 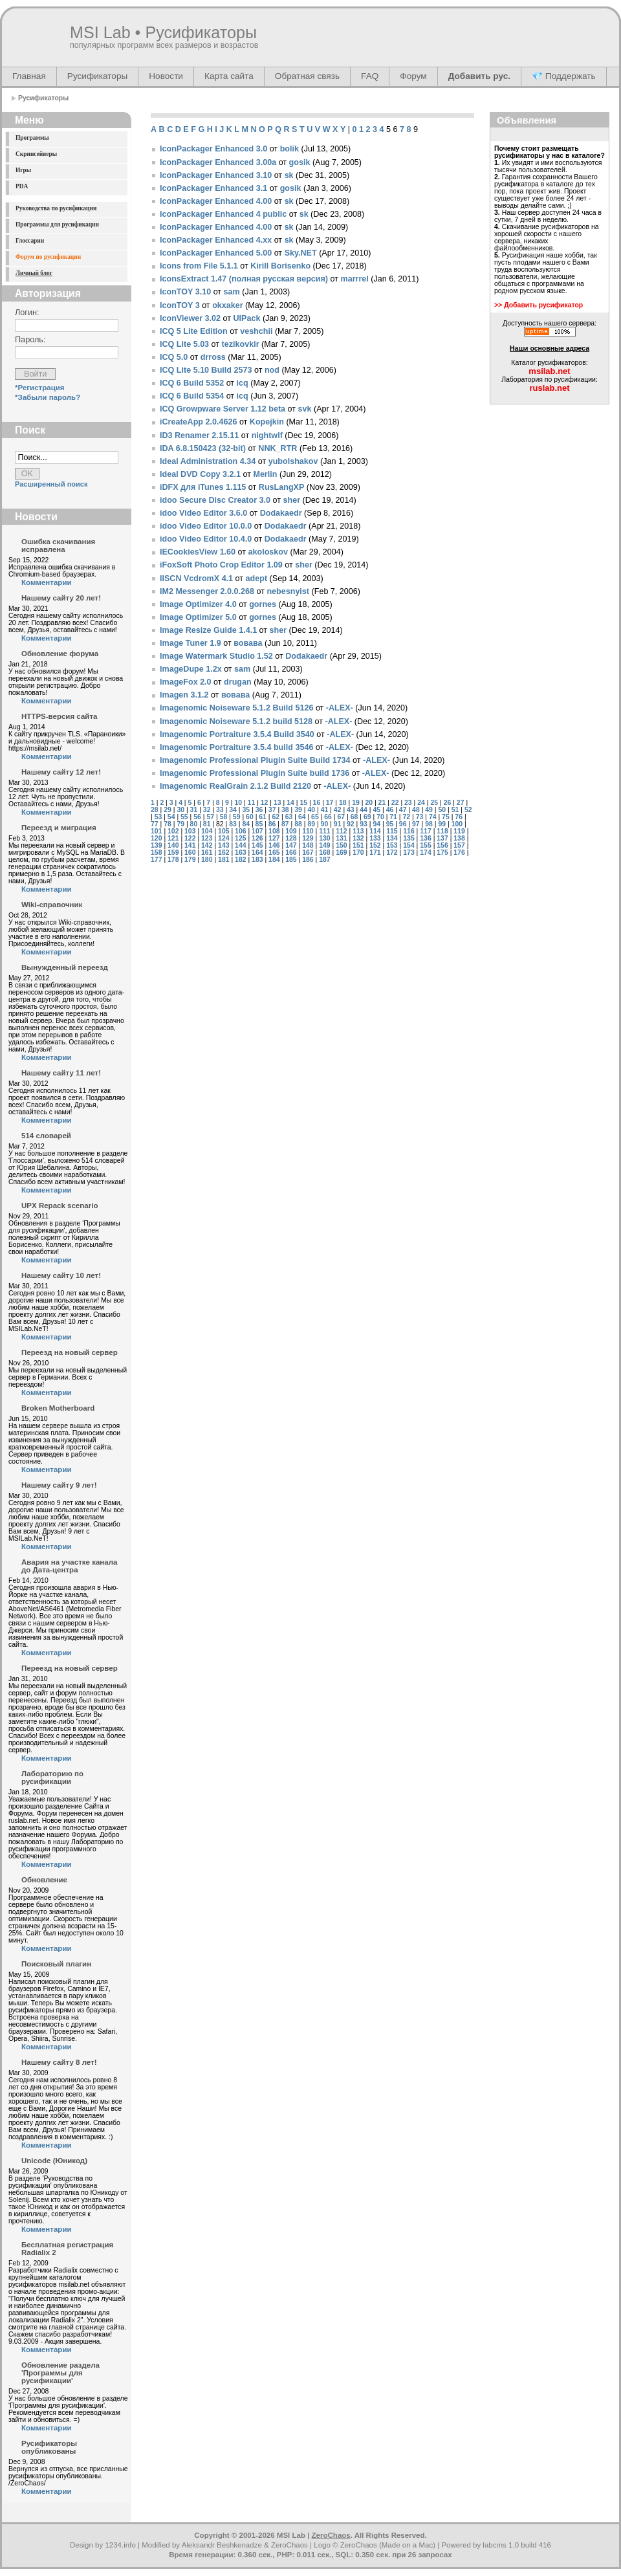 I want to click on 174, so click(x=425, y=852).